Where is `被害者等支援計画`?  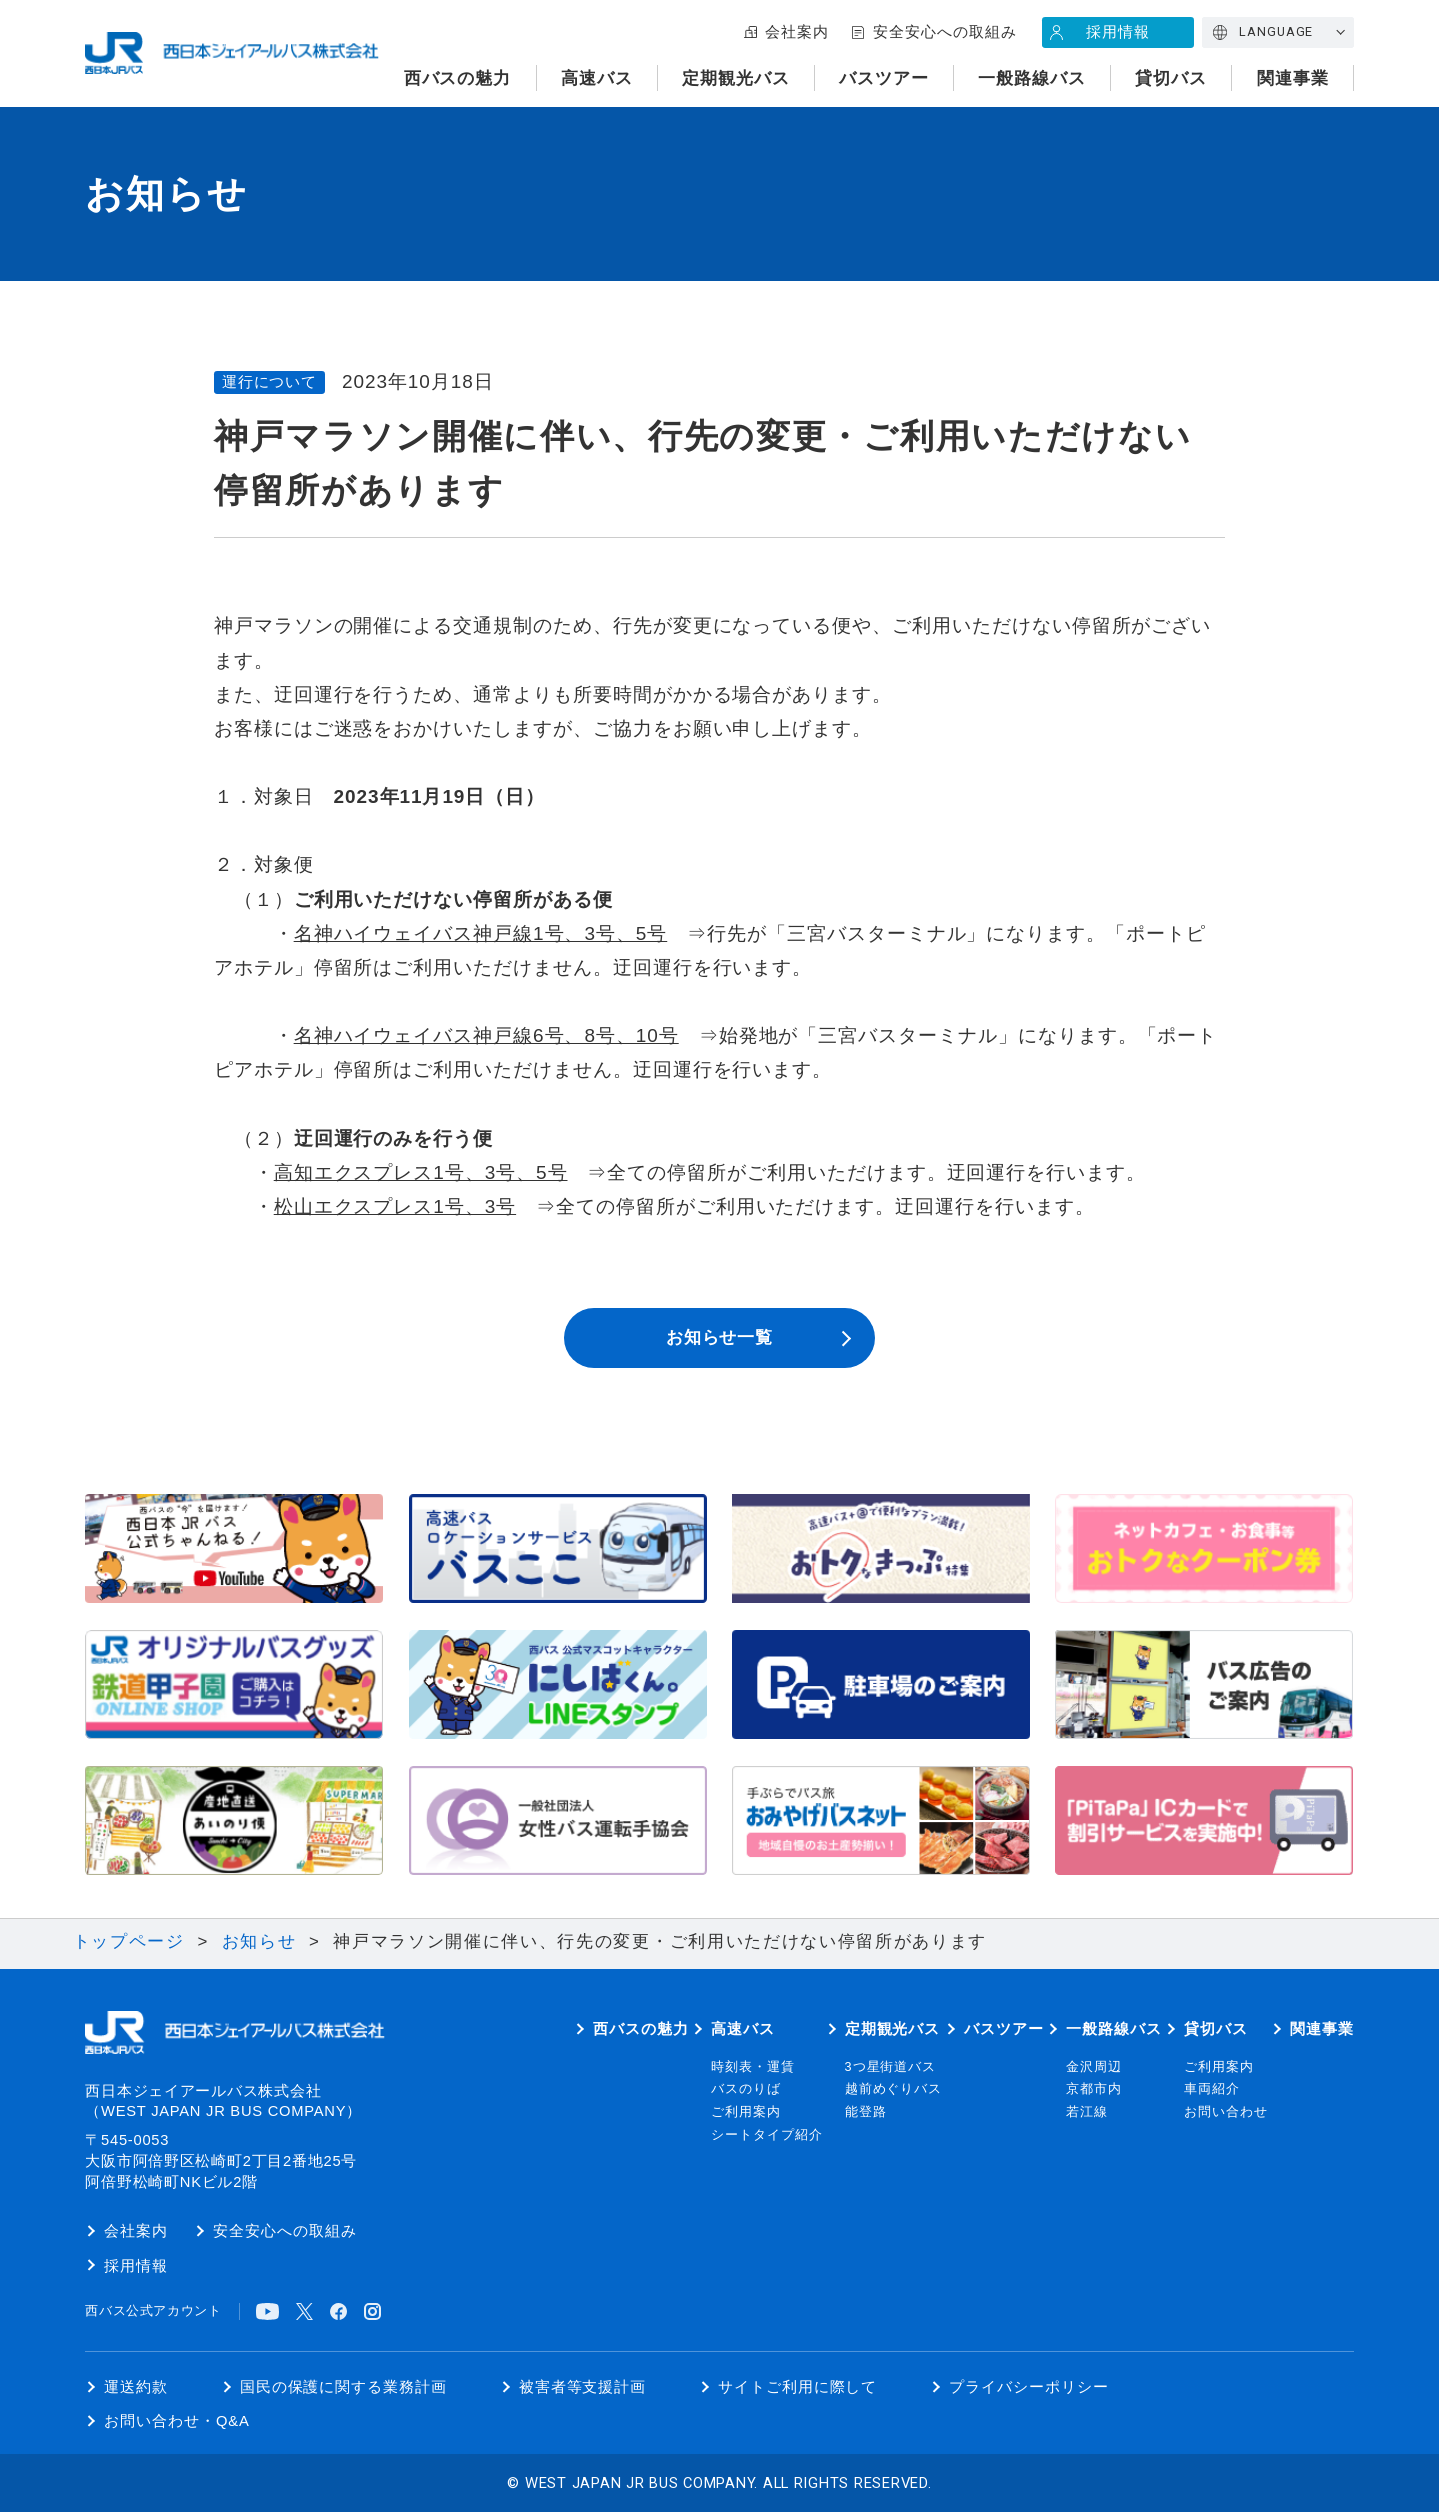 被害者等支援計画 is located at coordinates (583, 2387).